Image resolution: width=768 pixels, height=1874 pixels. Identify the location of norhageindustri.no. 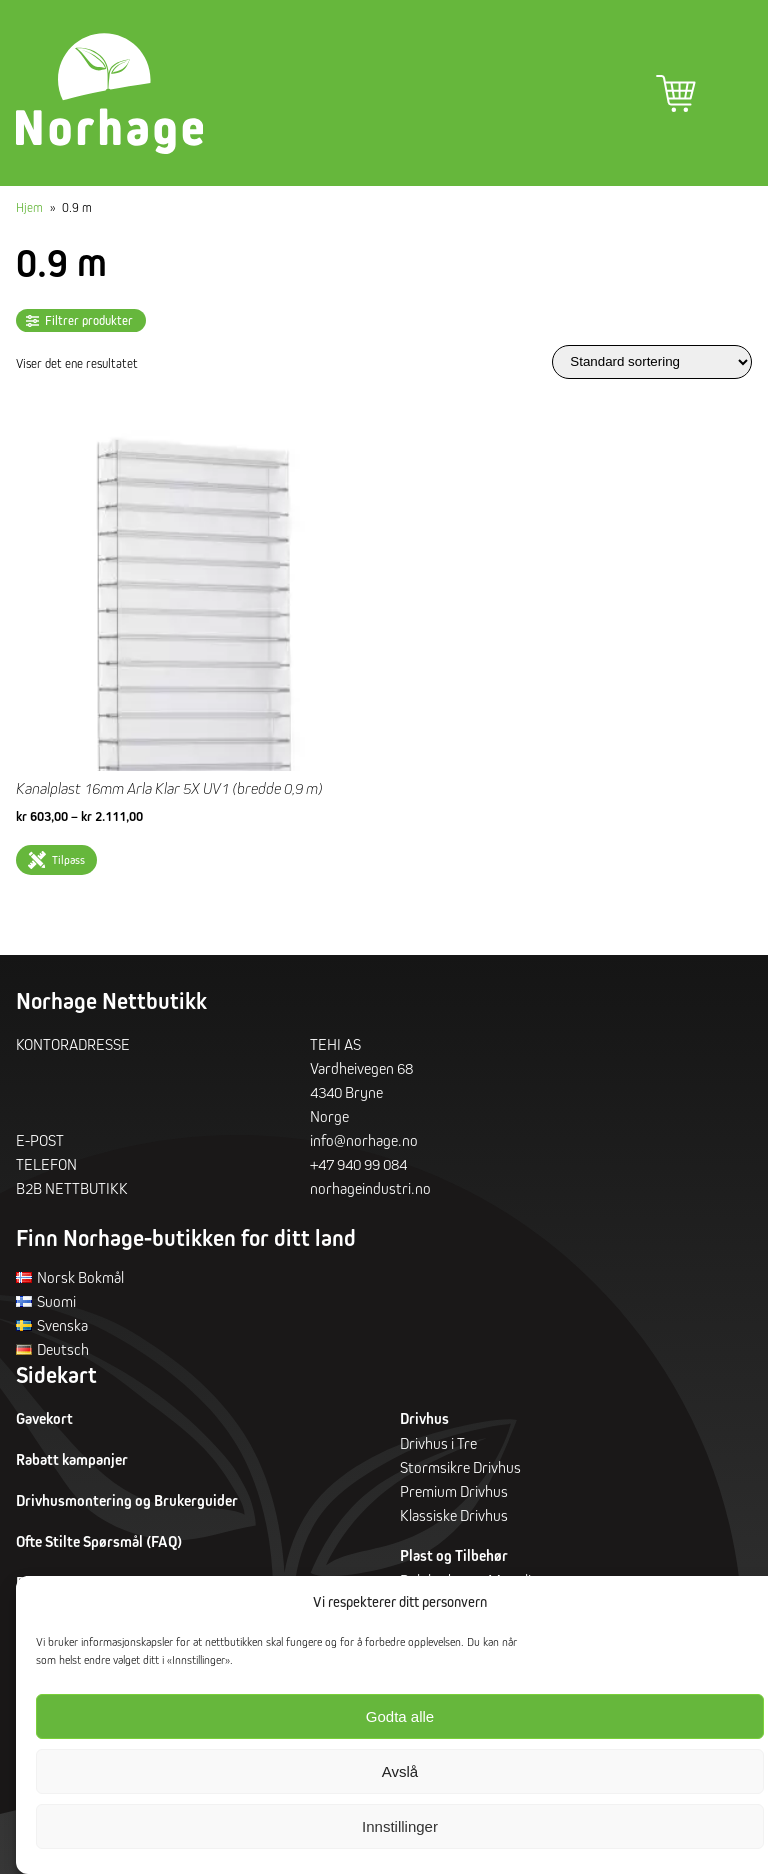
(370, 1188).